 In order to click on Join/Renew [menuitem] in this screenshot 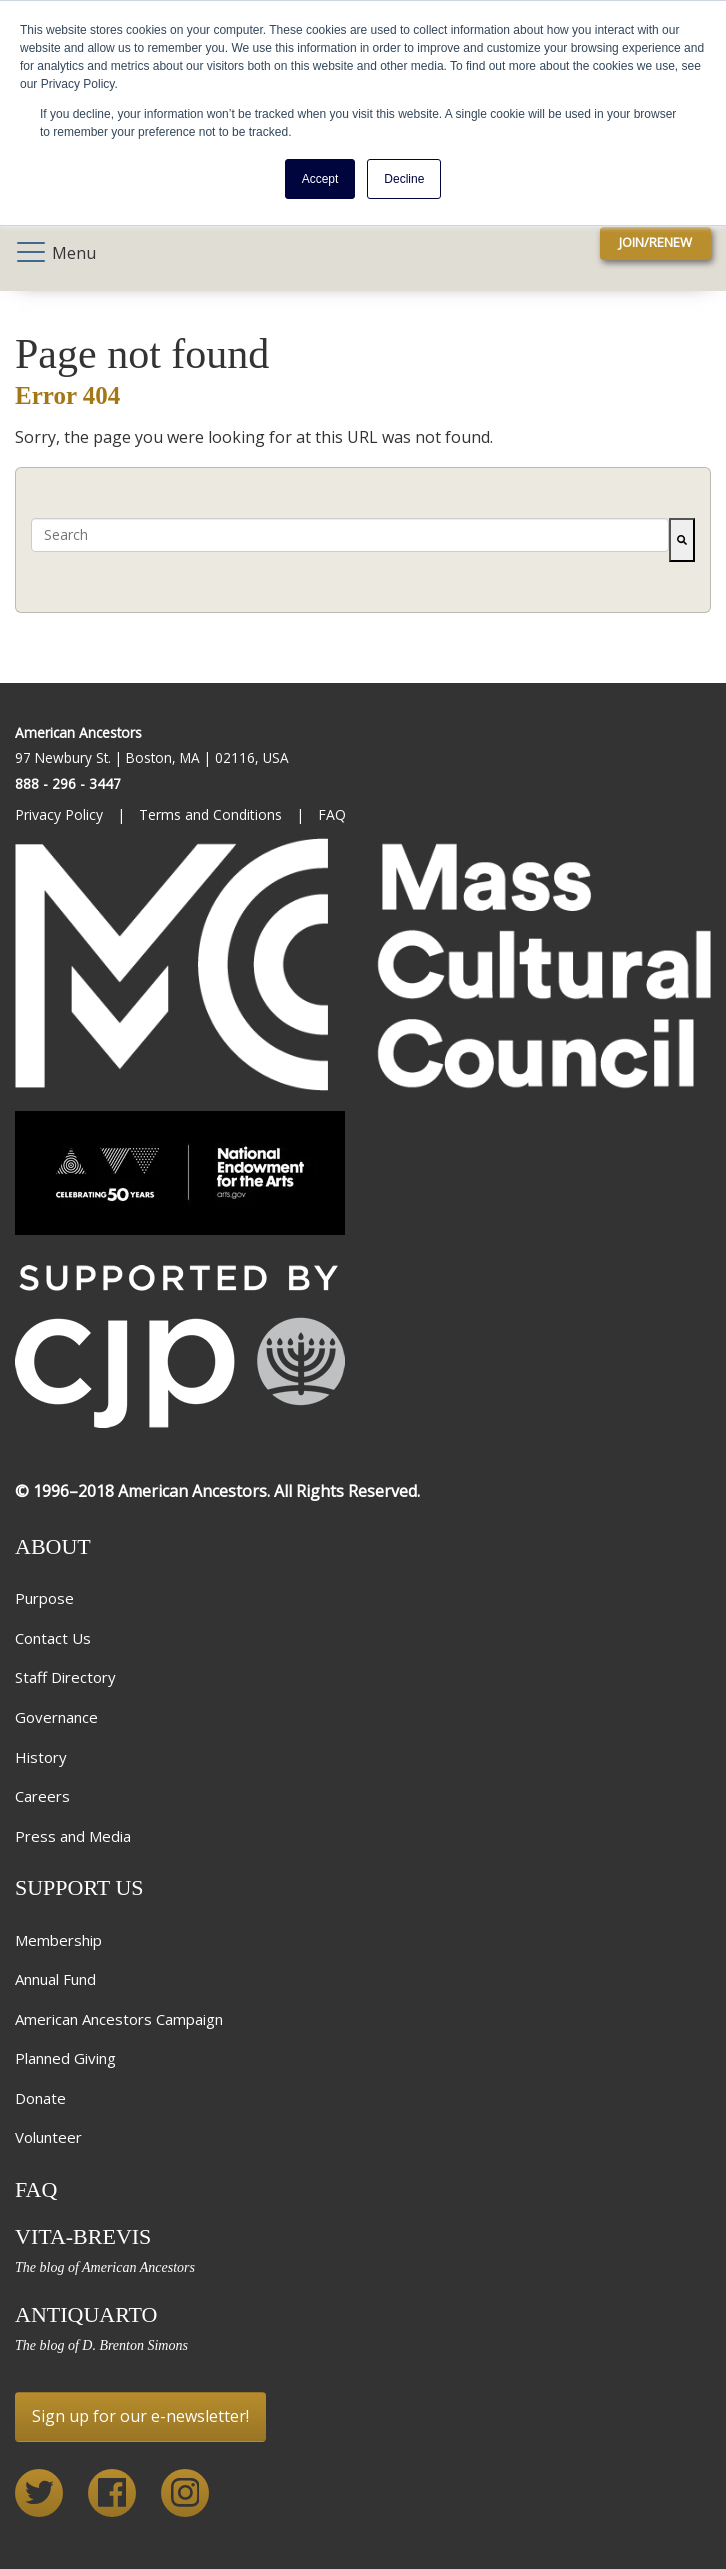, I will do `click(655, 242)`.